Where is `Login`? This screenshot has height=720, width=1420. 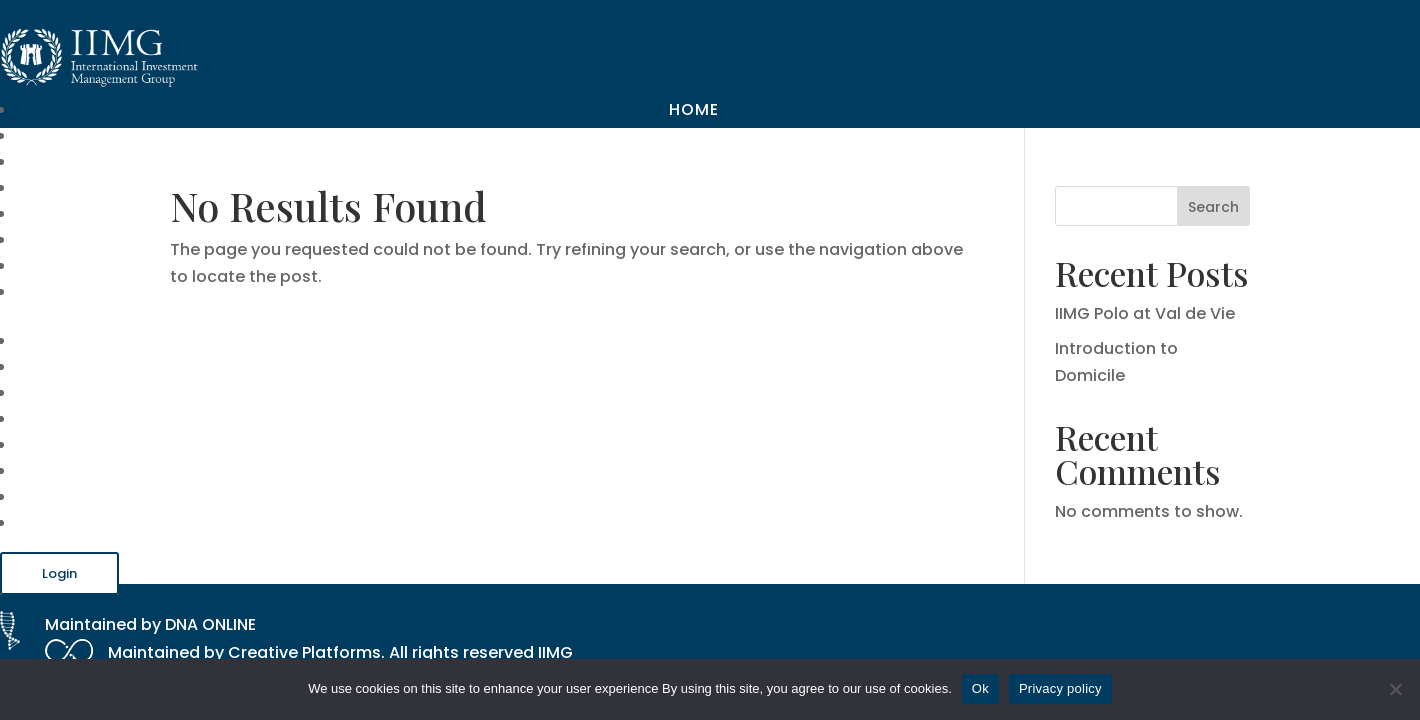 Login is located at coordinates (59, 573).